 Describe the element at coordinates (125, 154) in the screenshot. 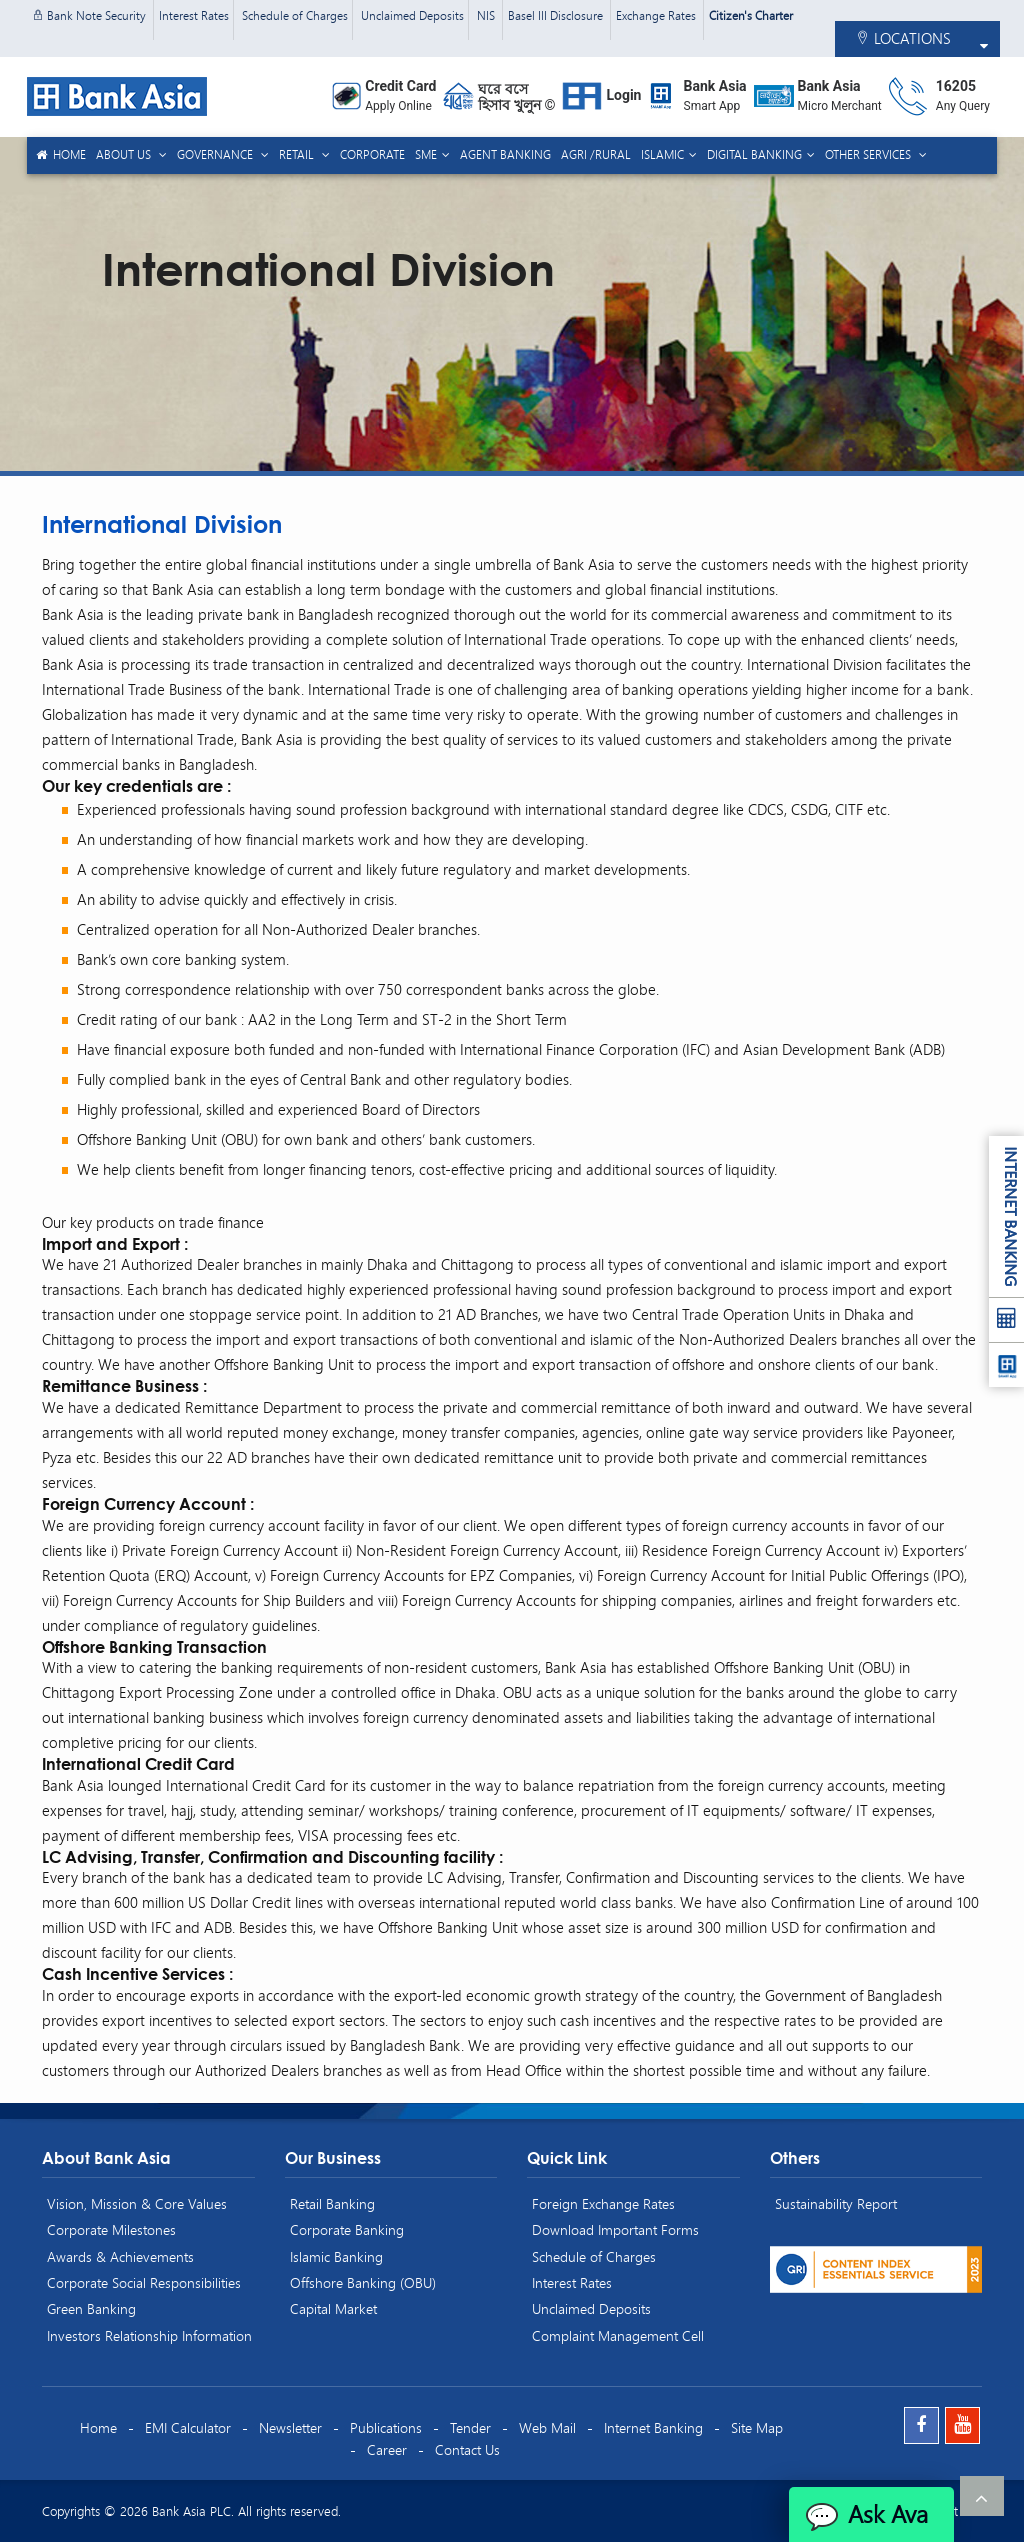

I see `About us` at that location.